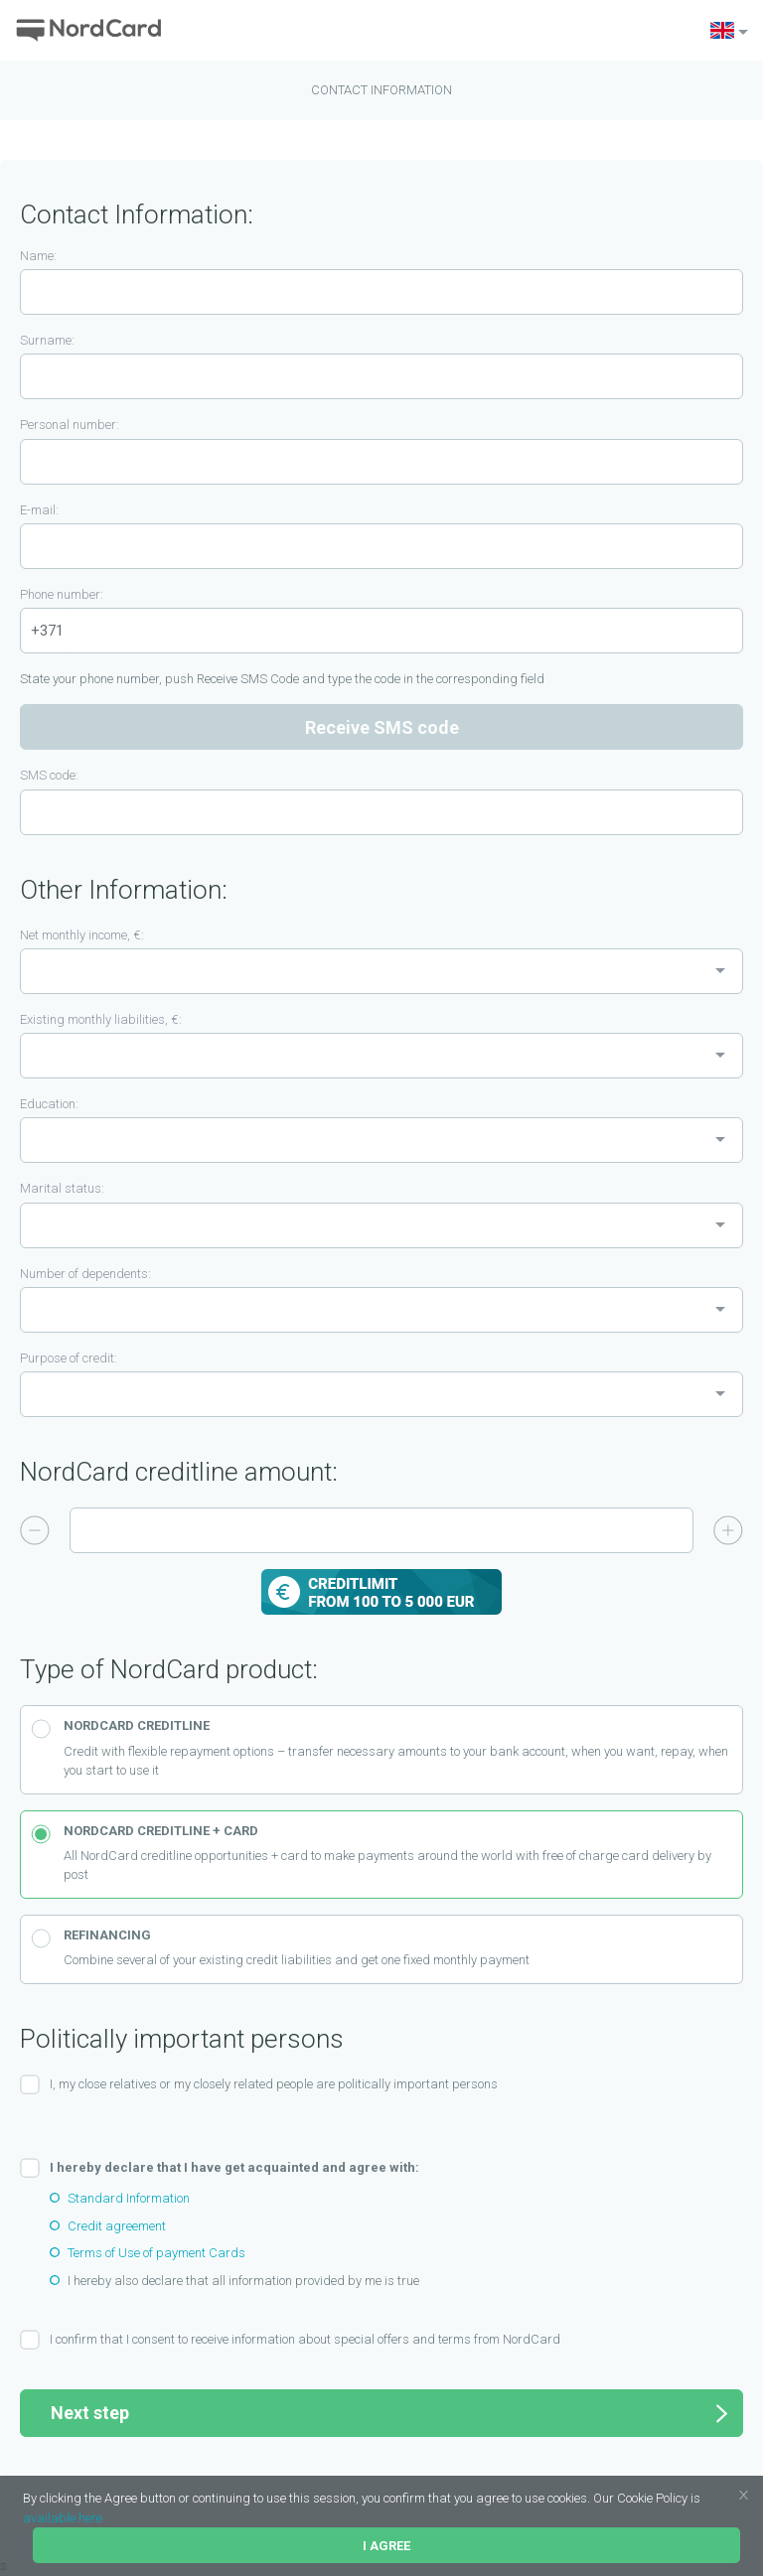 This screenshot has width=763, height=2576. Describe the element at coordinates (39, 509) in the screenshot. I see `E-mail:` at that location.